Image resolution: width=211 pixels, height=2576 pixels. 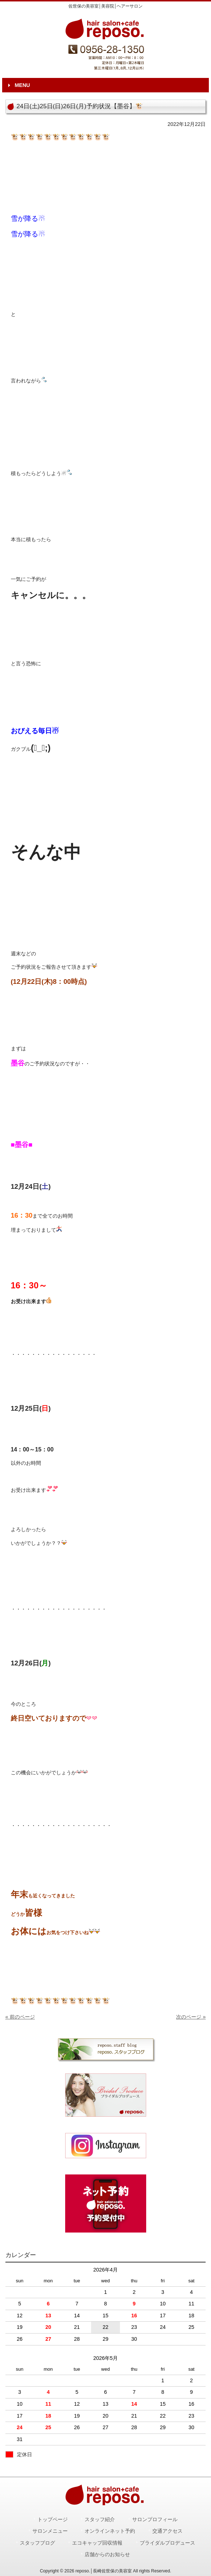 What do you see at coordinates (167, 2531) in the screenshot?
I see `交通アクセス` at bounding box center [167, 2531].